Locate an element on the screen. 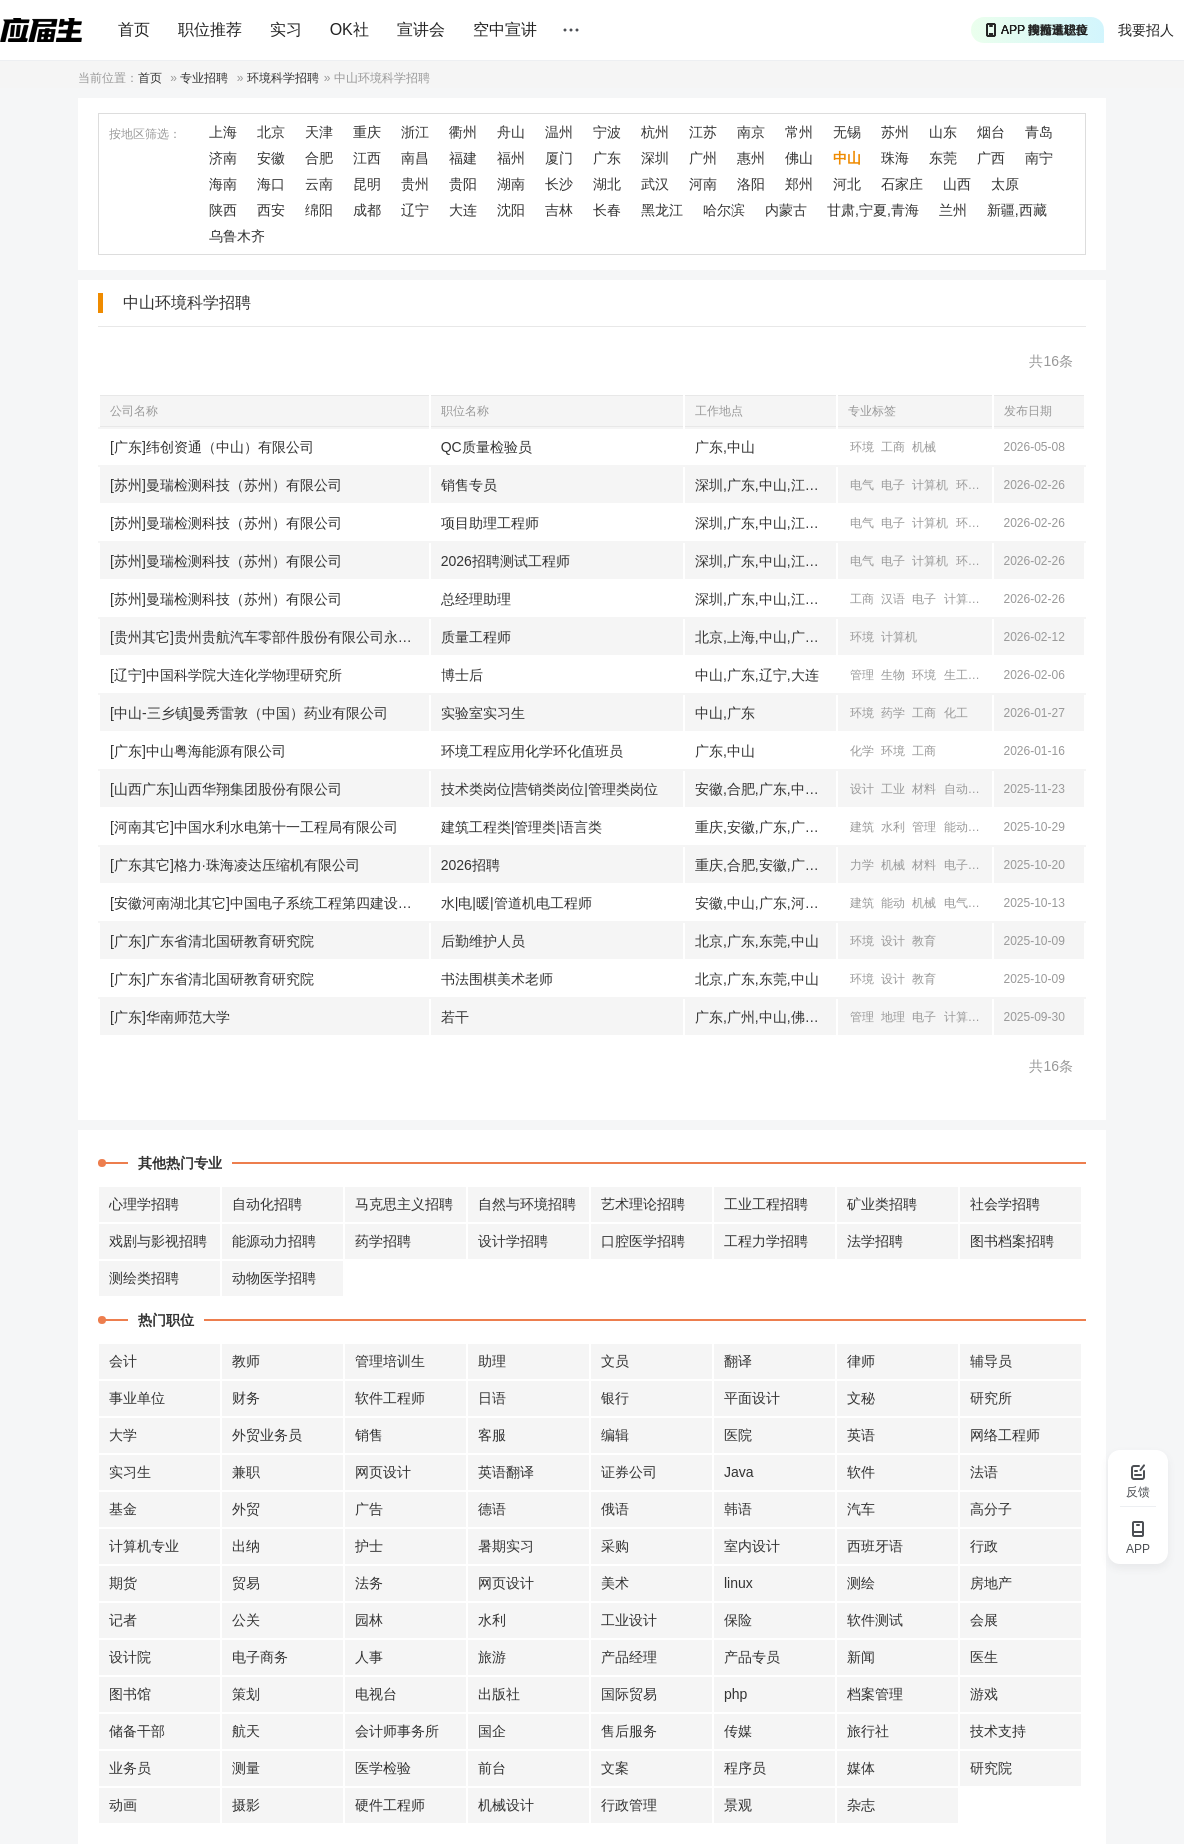 Image resolution: width=1184 pixels, height=1844 pixels. 国企 is located at coordinates (492, 1731).